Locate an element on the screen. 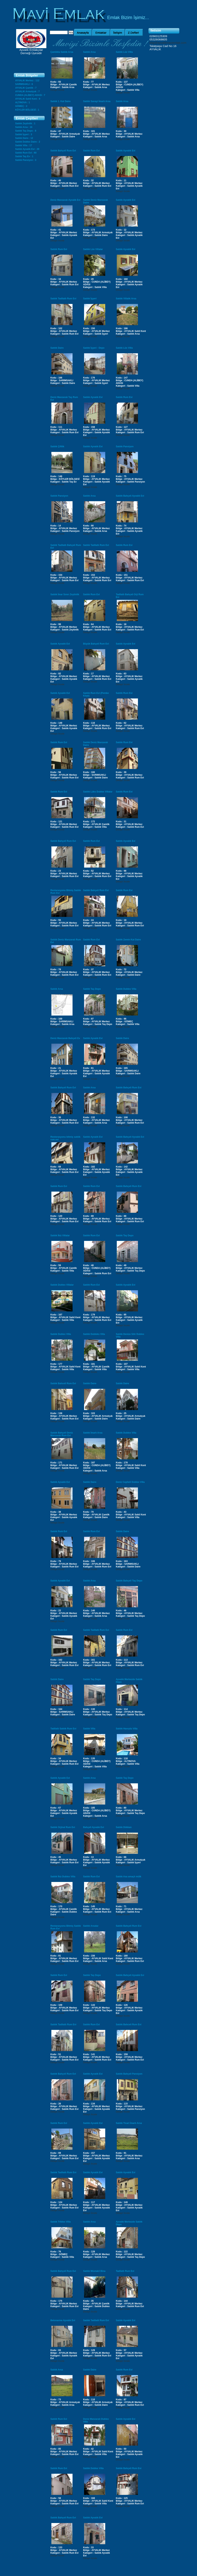  GÖMEÇ : 2 is located at coordinates (21, 106).